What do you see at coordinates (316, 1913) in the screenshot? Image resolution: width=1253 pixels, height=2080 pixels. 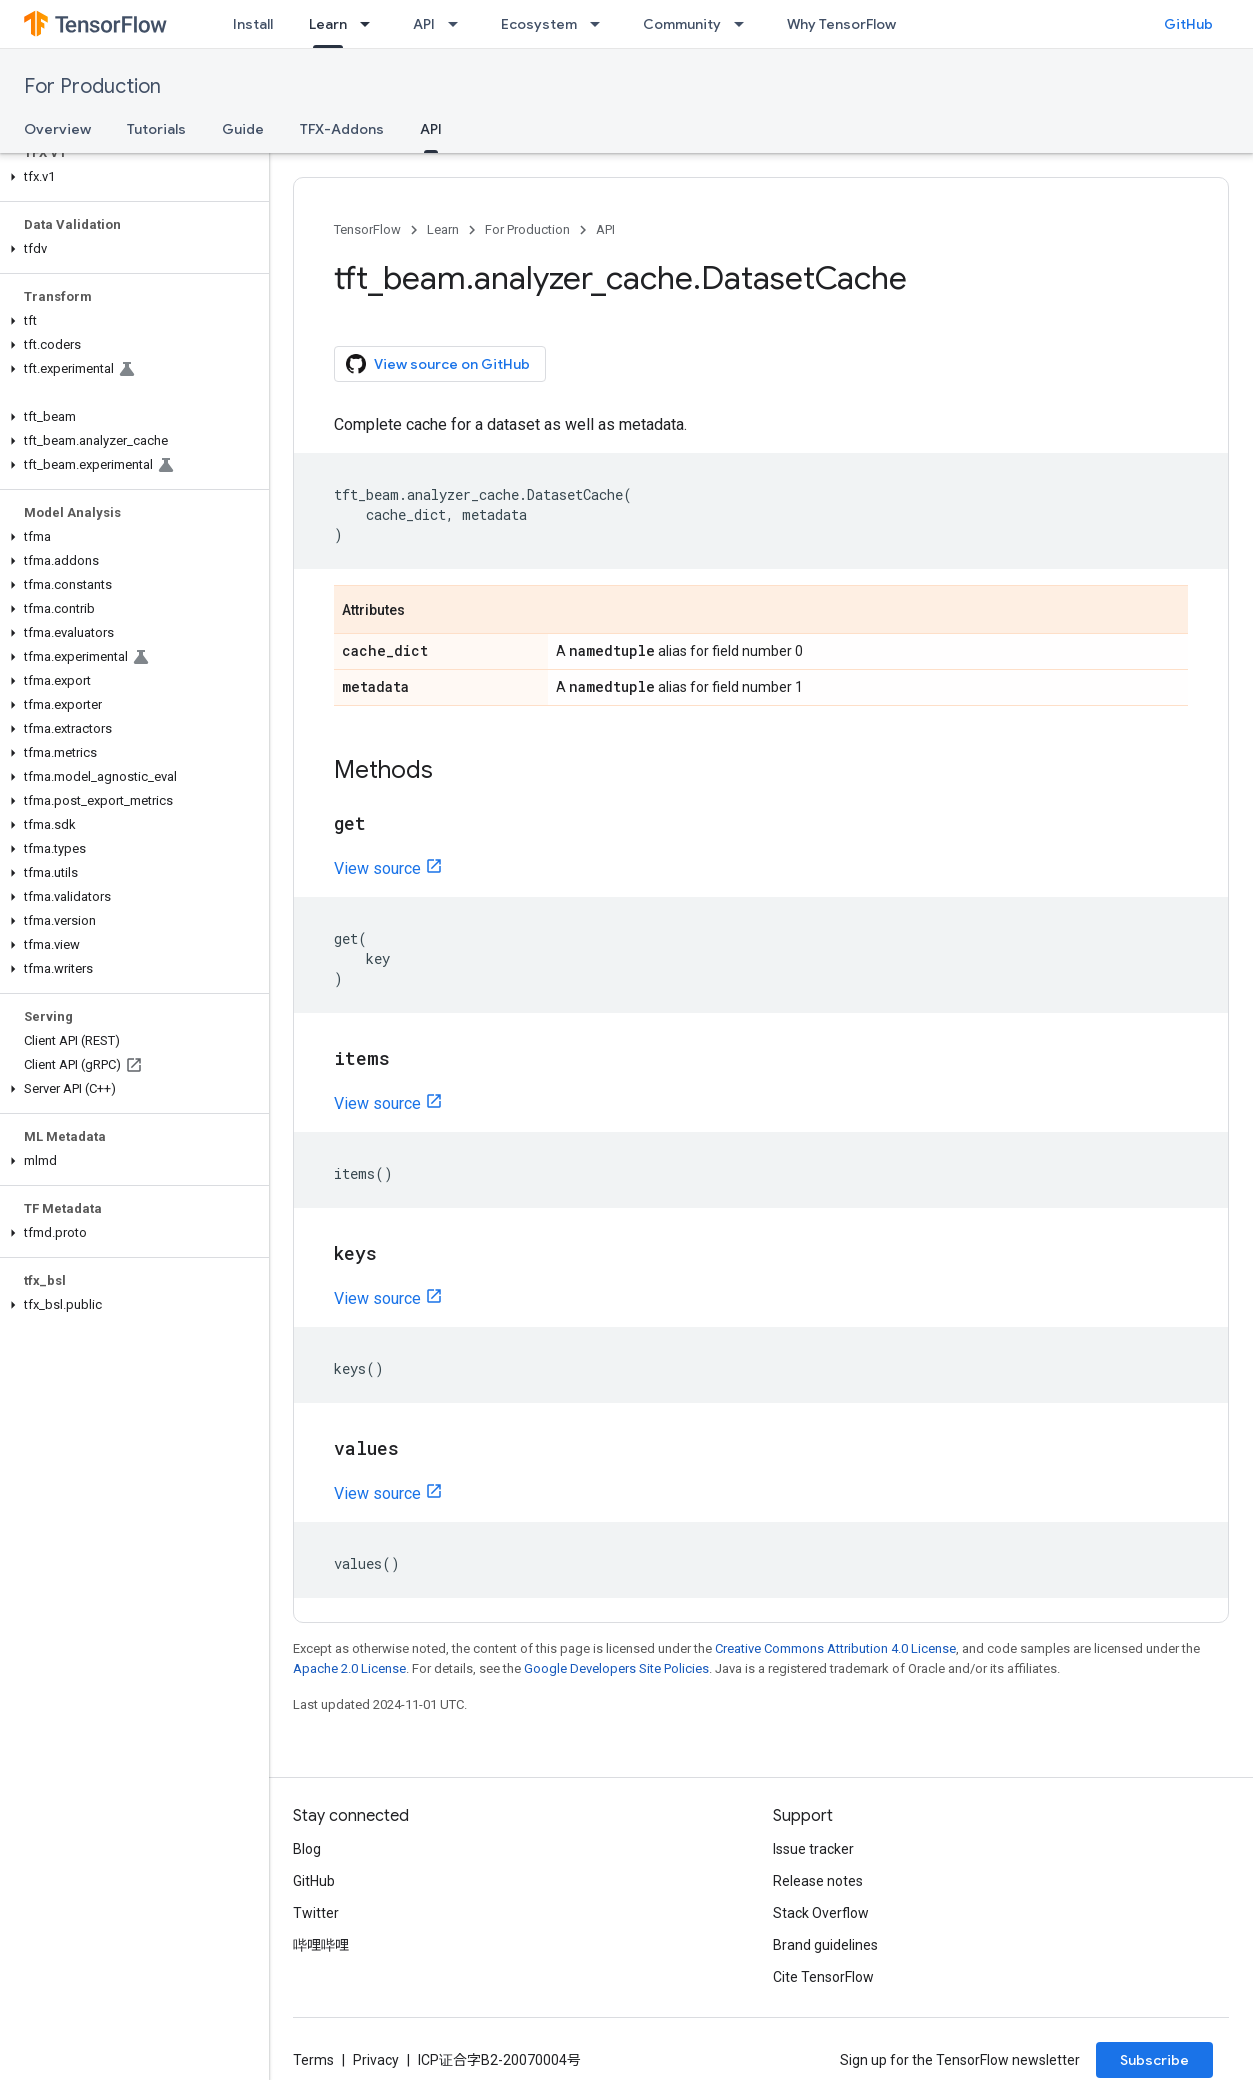 I see `Twitter` at bounding box center [316, 1913].